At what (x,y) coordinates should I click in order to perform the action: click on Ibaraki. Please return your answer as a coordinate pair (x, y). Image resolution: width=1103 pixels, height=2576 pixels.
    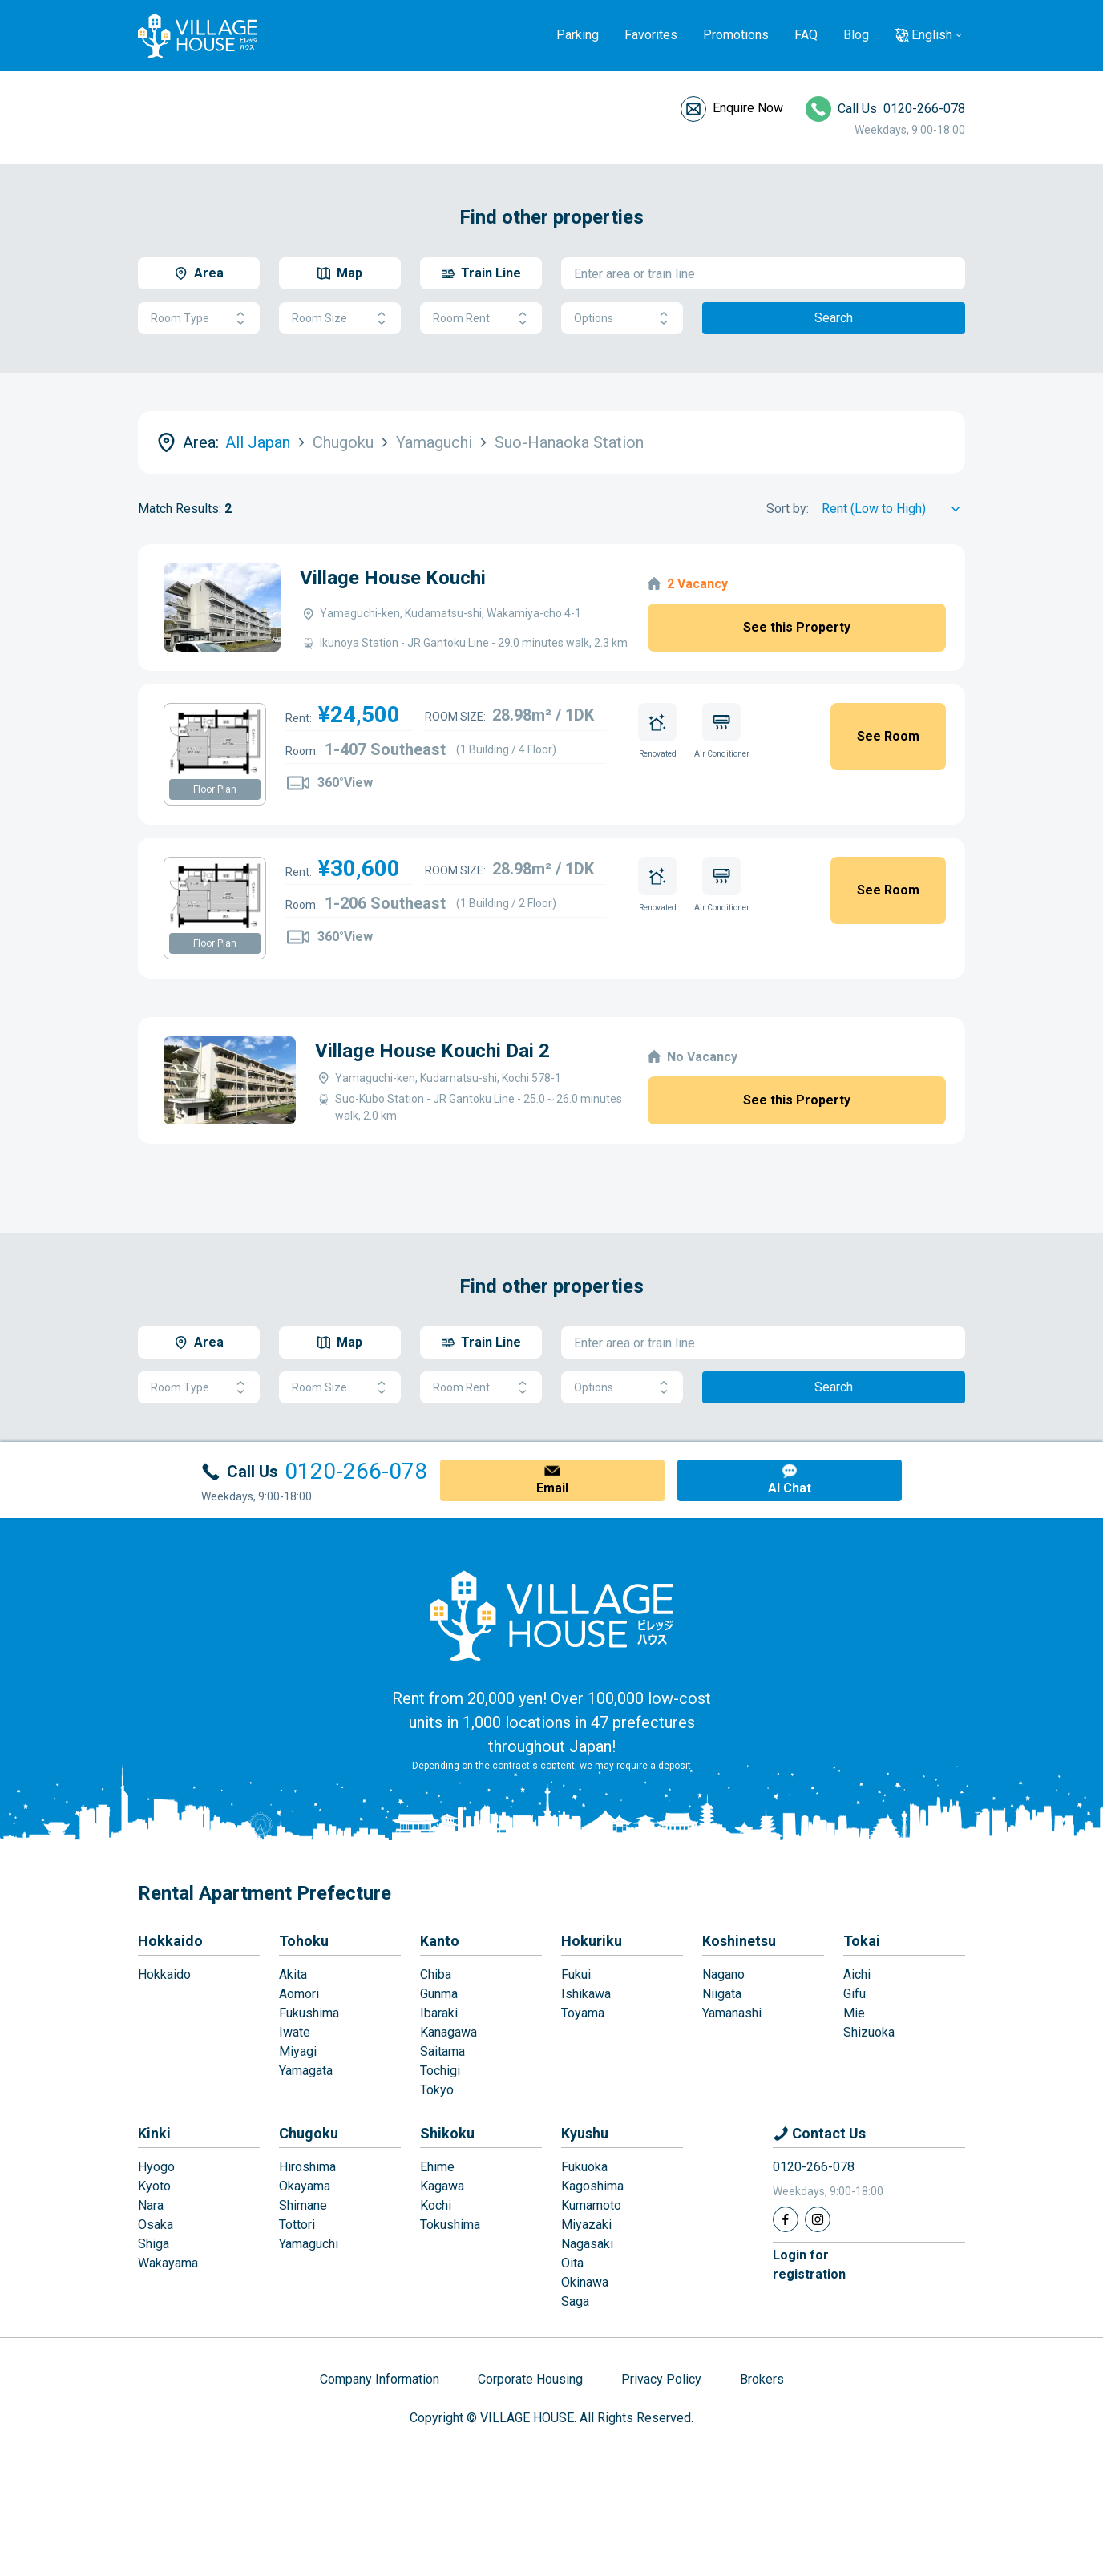
    Looking at the image, I should click on (439, 2013).